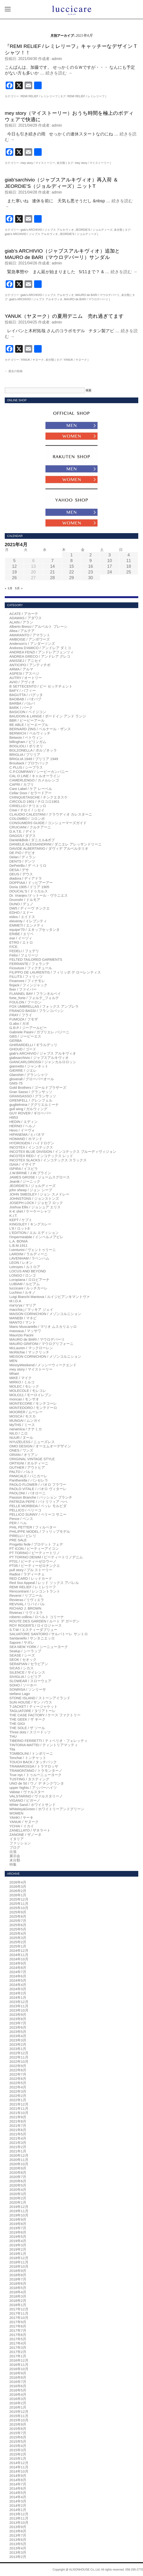  I want to click on NYUZELESS / ニューズレス, so click(32, 1442).